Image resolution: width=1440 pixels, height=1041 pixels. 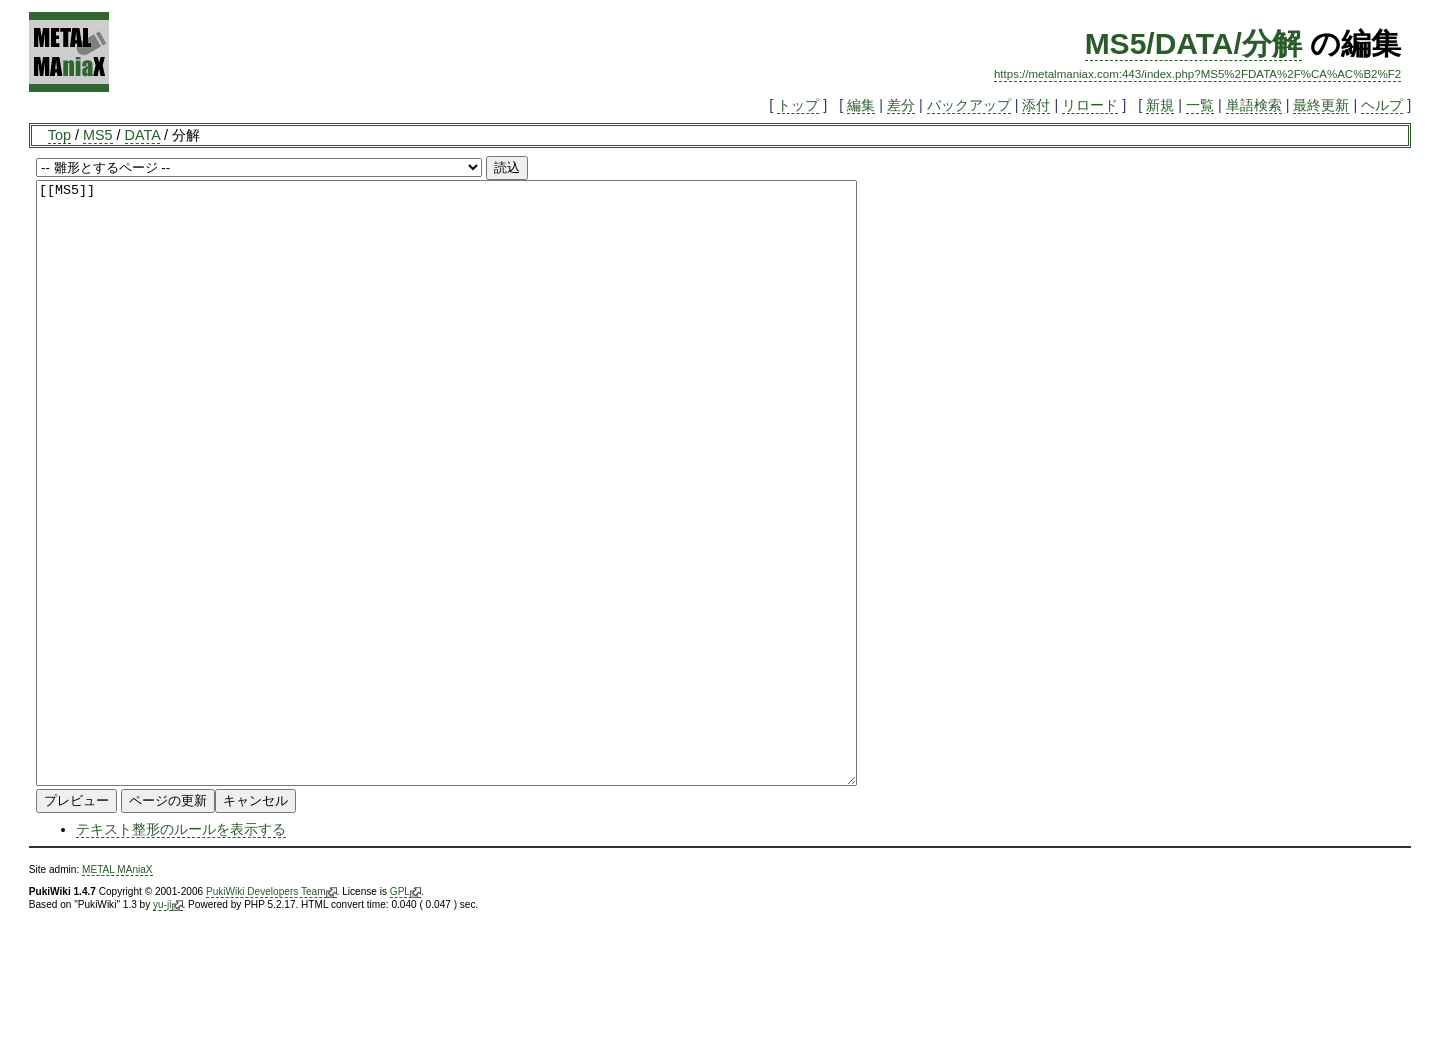 What do you see at coordinates (969, 105) in the screenshot?
I see `バックアップ` at bounding box center [969, 105].